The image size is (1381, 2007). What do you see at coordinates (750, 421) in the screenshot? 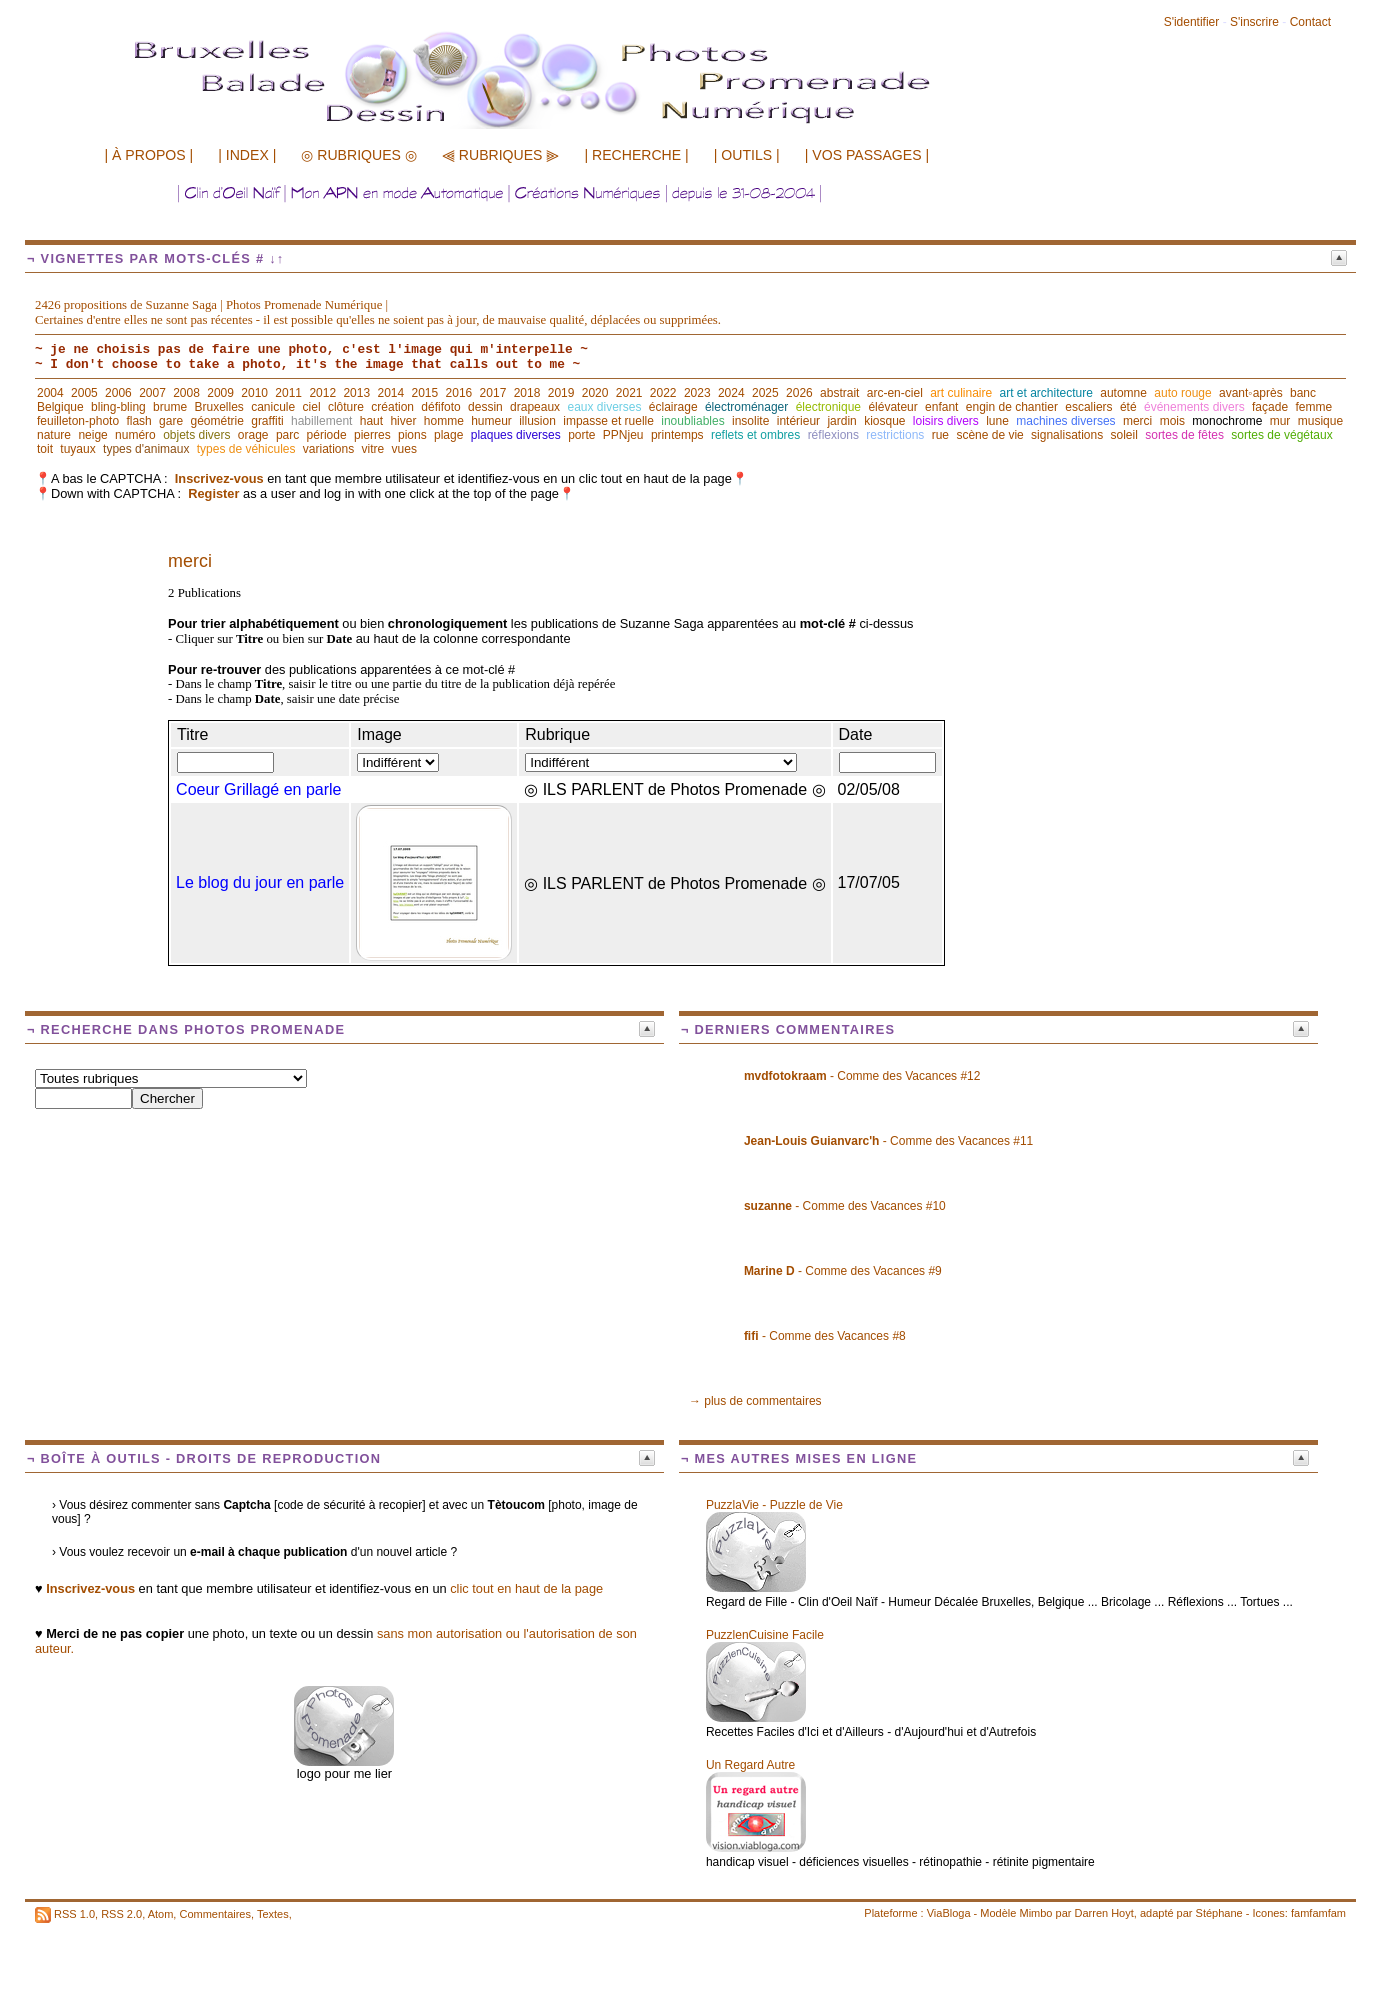
I see `insolite` at bounding box center [750, 421].